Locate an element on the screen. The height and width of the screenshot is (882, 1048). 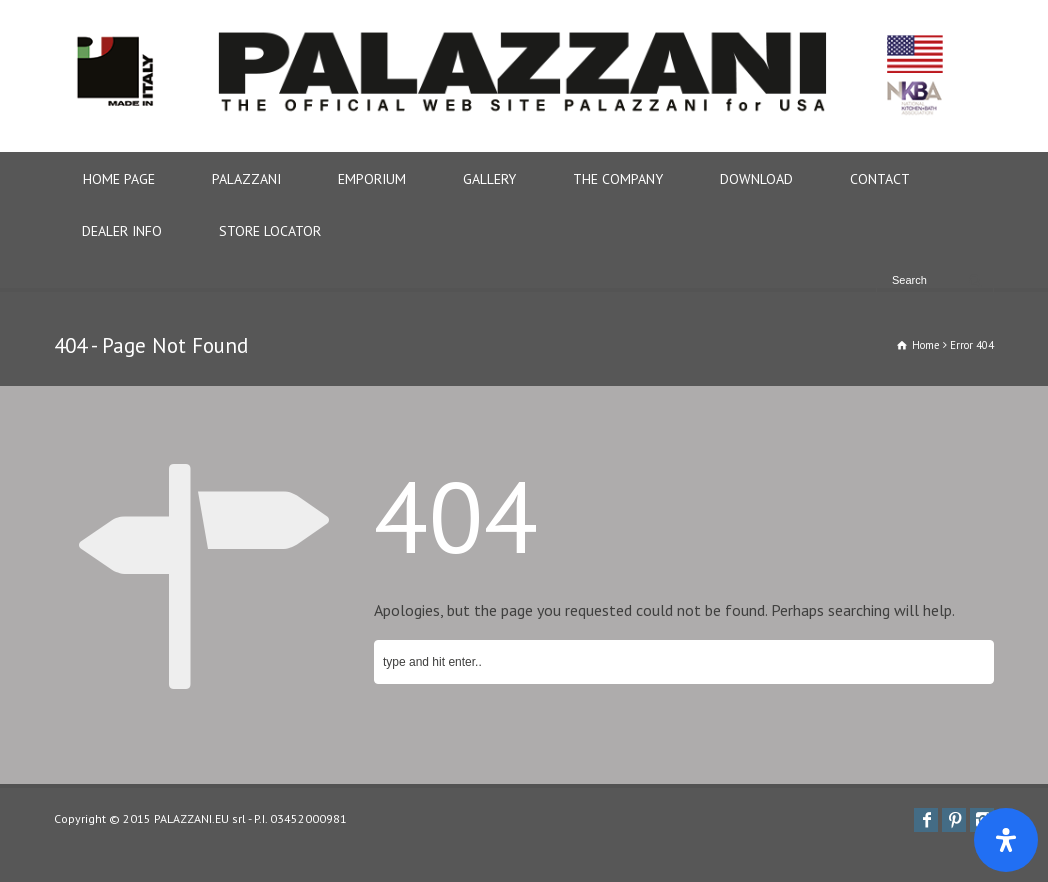
DOWNLOAD is located at coordinates (756, 179).